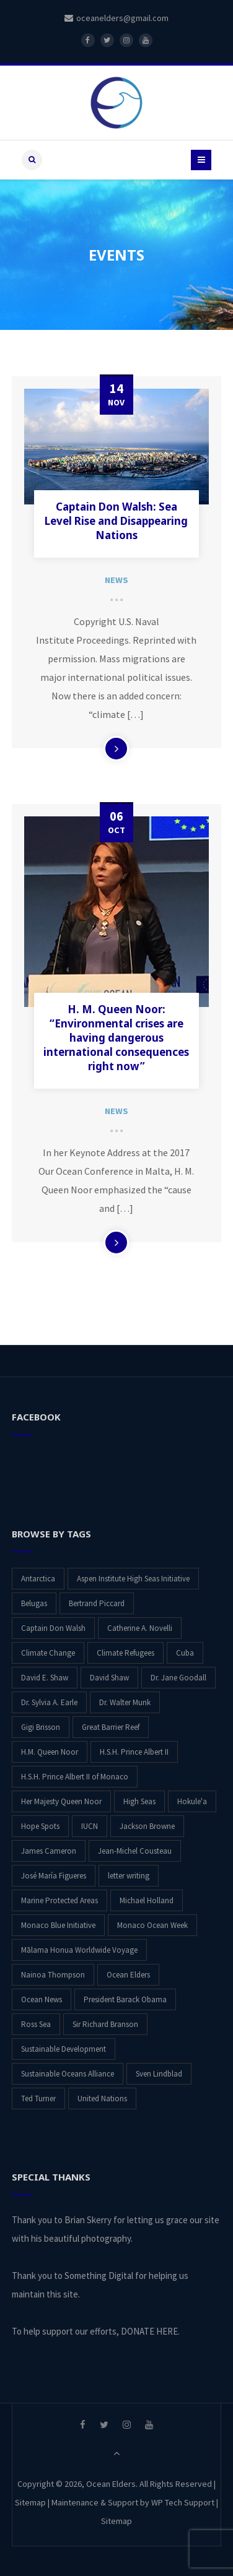  I want to click on Monaco Blue Initiative, so click(58, 1924).